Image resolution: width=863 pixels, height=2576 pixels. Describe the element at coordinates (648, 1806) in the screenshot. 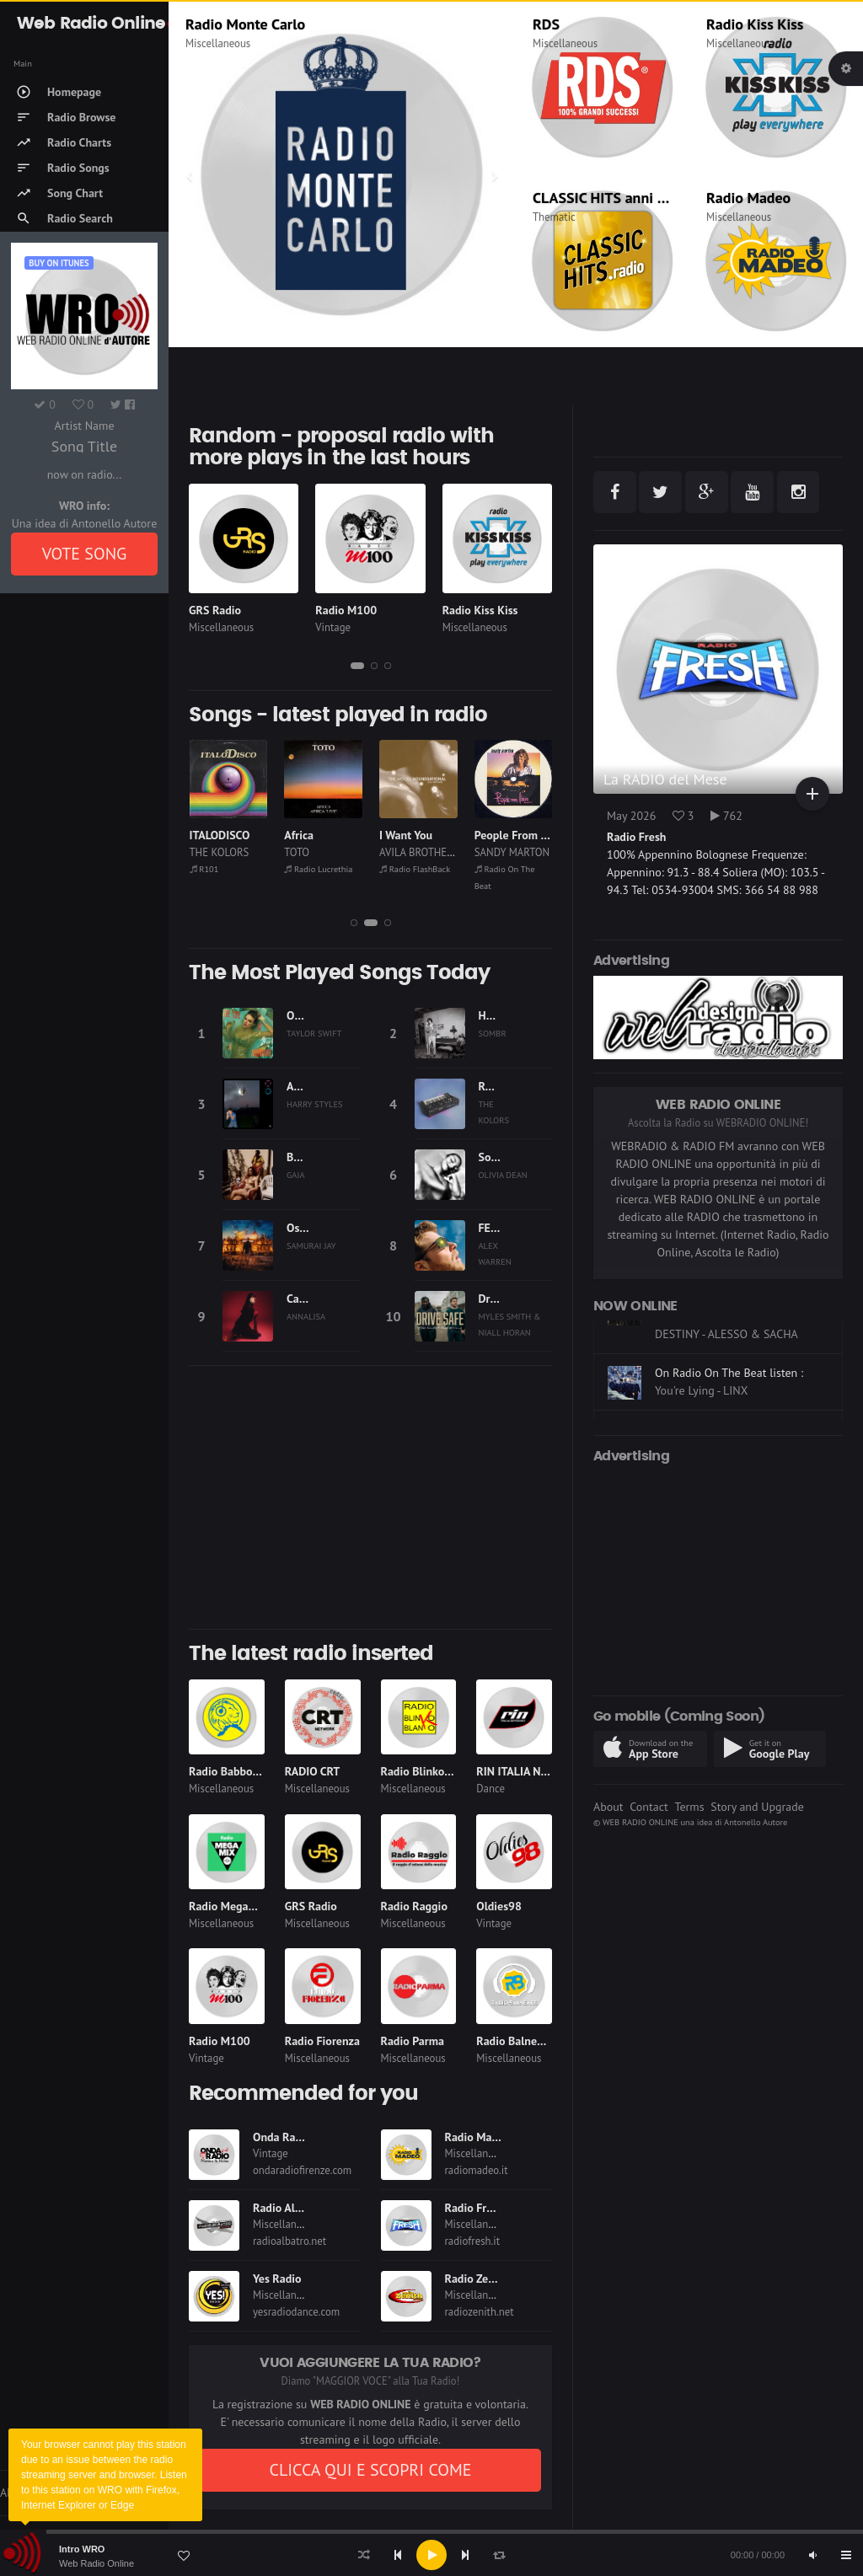

I see `Contact` at that location.